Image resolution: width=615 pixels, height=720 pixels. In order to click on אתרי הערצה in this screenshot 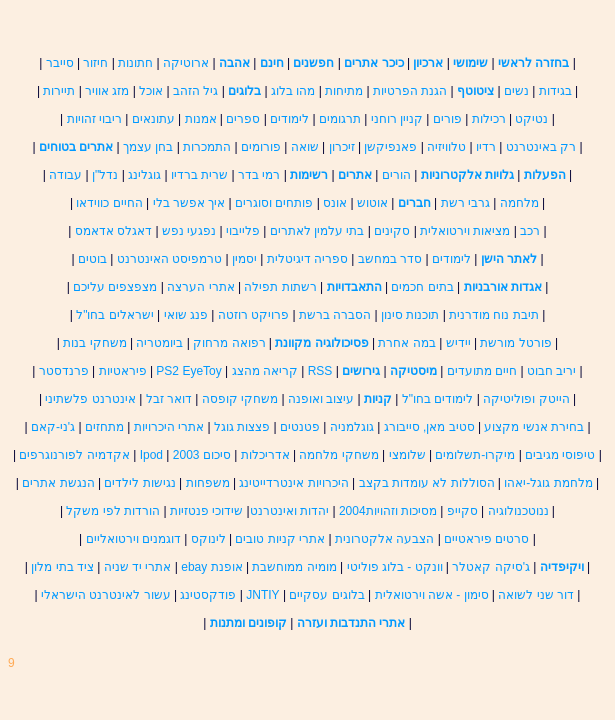, I will do `click(200, 287)`.